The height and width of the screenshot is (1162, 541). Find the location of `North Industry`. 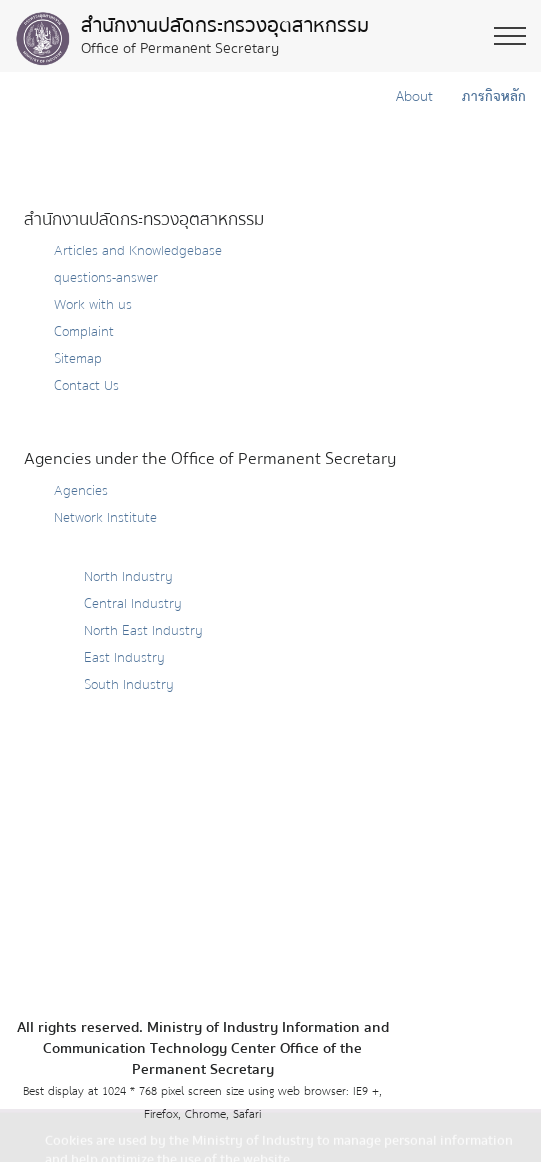

North Industry is located at coordinates (128, 577).